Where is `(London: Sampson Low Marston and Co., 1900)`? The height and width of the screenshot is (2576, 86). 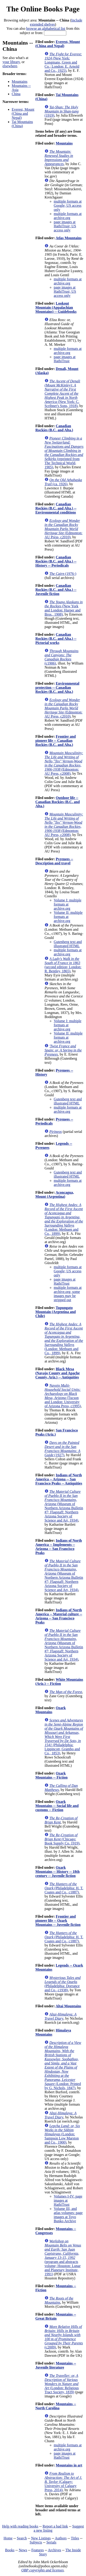
(London: Sampson Low Marston and Co., 1900) is located at coordinates (62, 2134).